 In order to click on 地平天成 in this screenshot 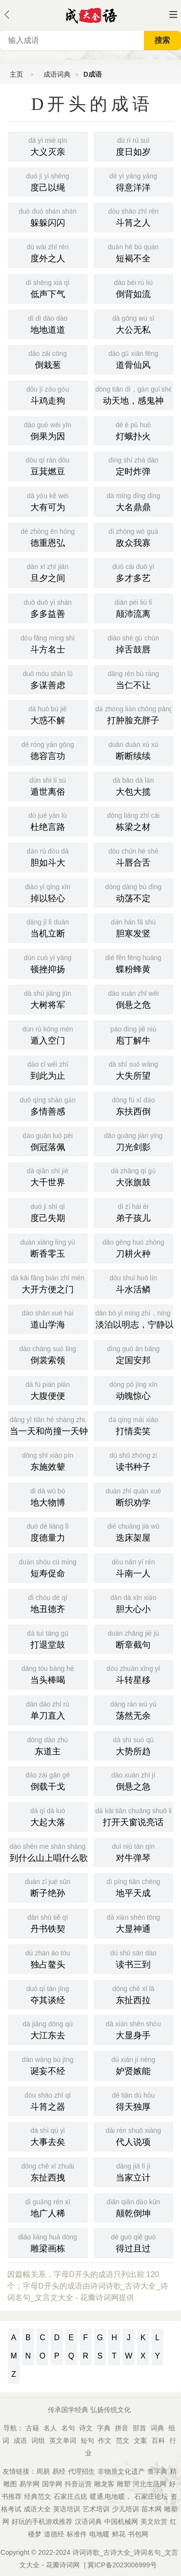, I will do `click(134, 1887)`.